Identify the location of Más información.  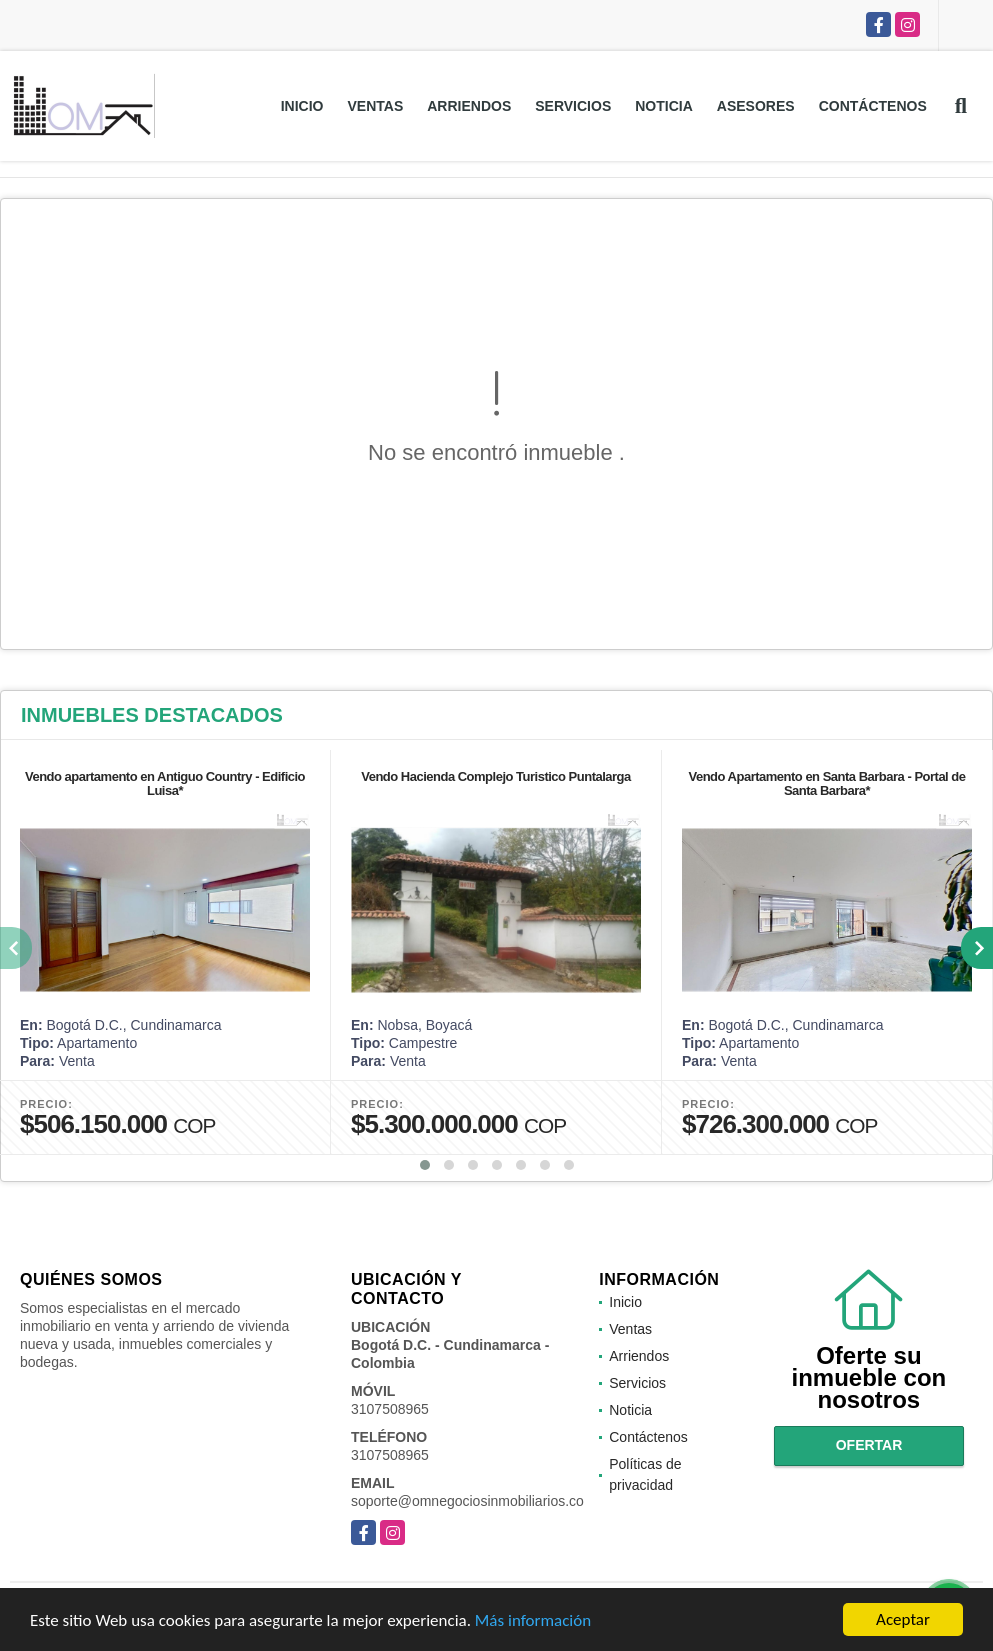
(533, 1625).